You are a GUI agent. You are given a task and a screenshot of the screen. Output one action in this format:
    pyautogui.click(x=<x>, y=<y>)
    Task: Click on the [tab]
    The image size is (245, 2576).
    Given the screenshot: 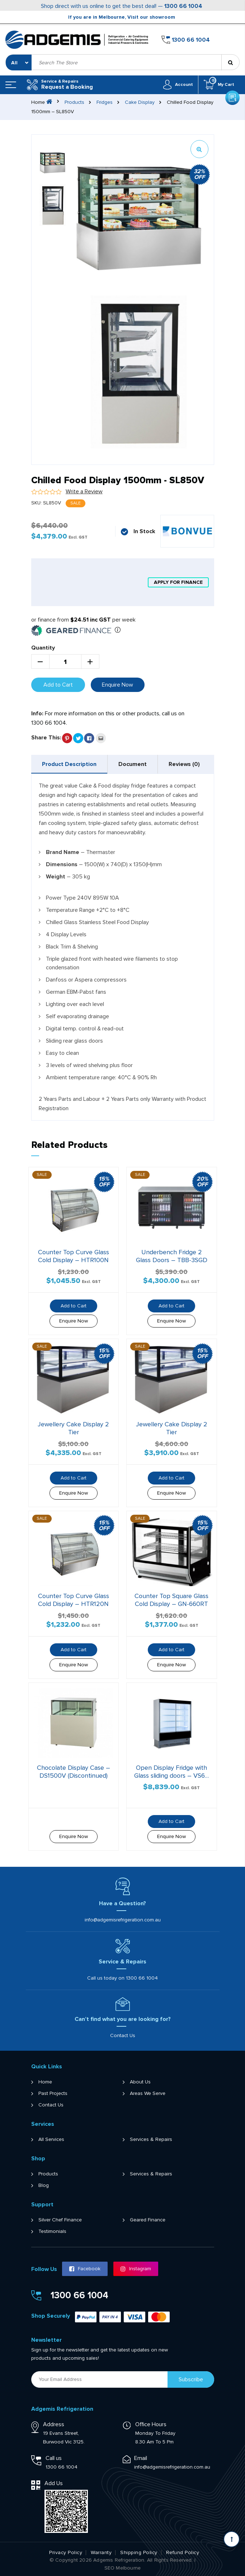 What is the action you would take?
    pyautogui.click(x=69, y=764)
    